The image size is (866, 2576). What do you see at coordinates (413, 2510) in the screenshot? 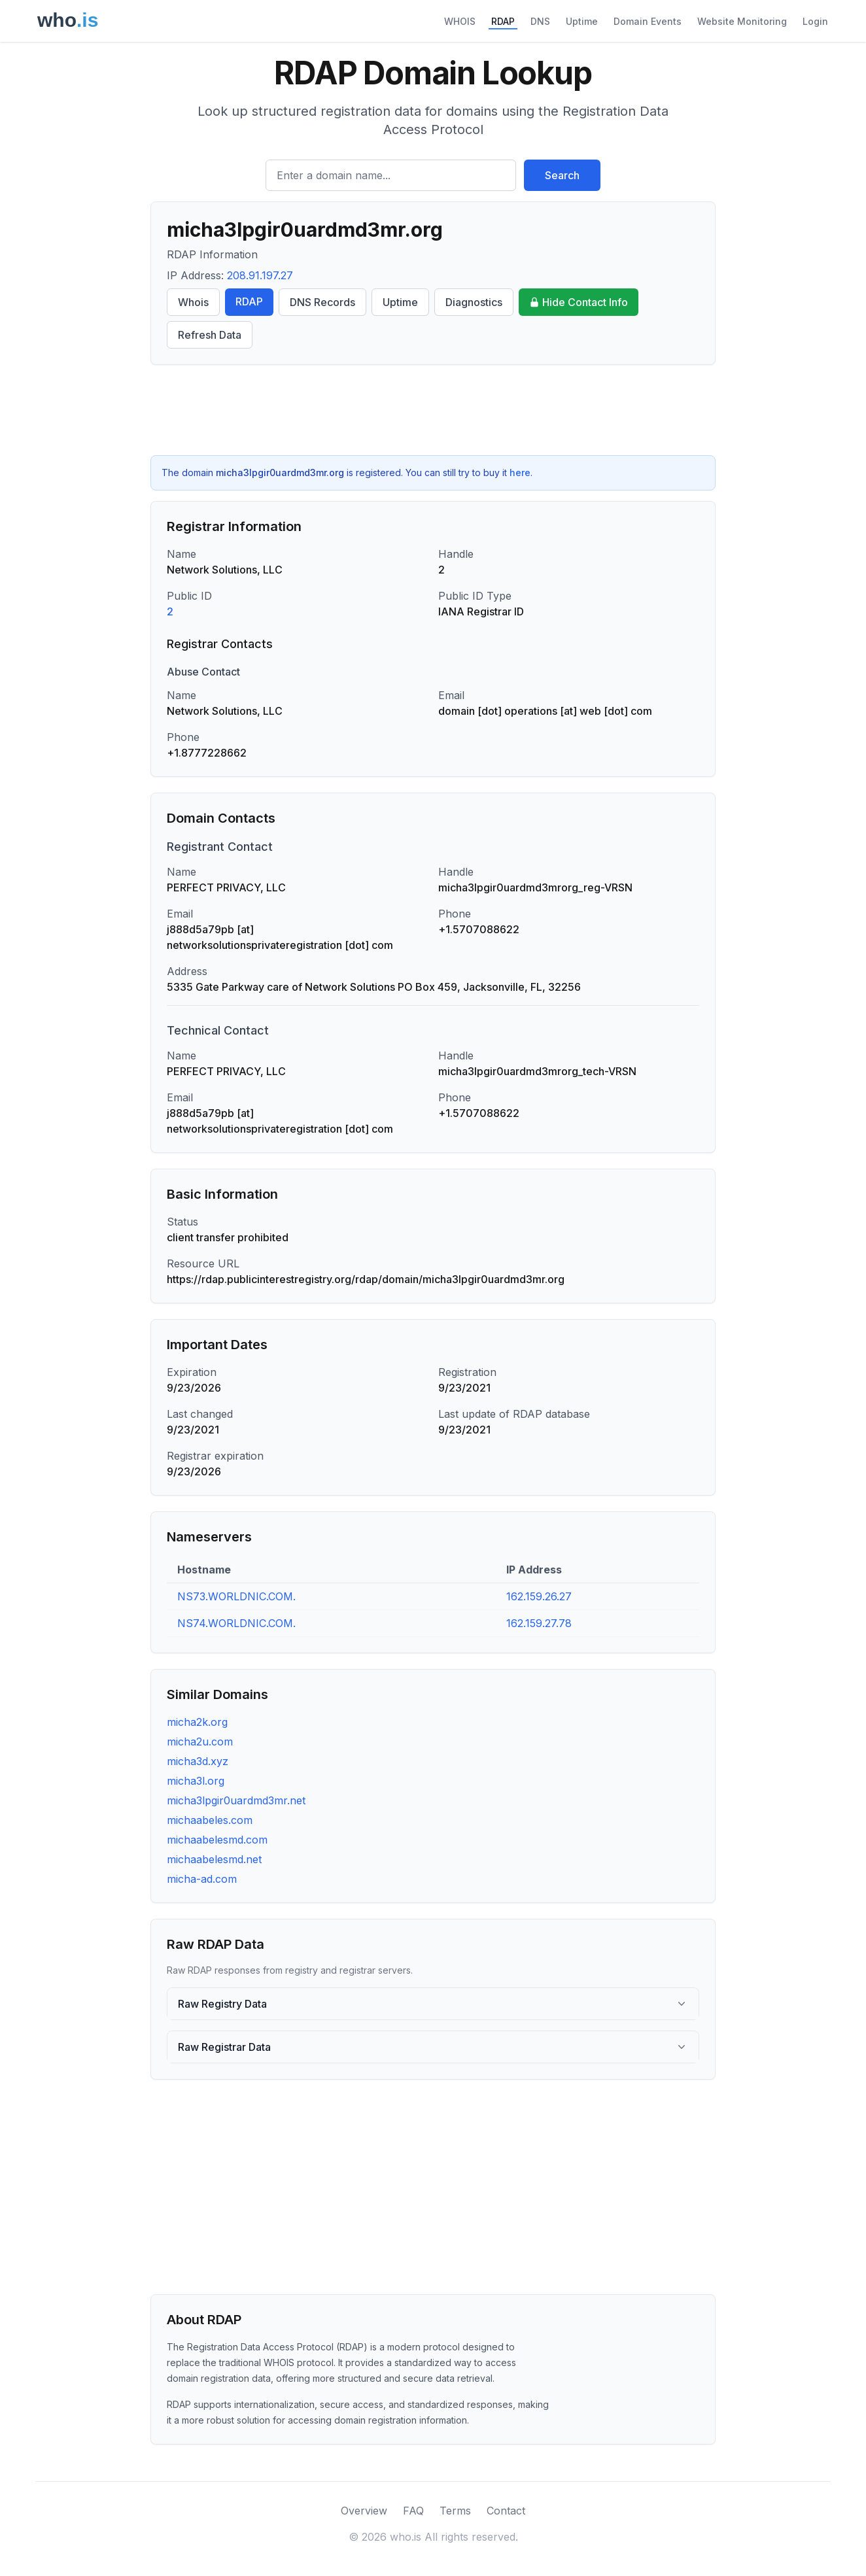
I see `FAQ` at bounding box center [413, 2510].